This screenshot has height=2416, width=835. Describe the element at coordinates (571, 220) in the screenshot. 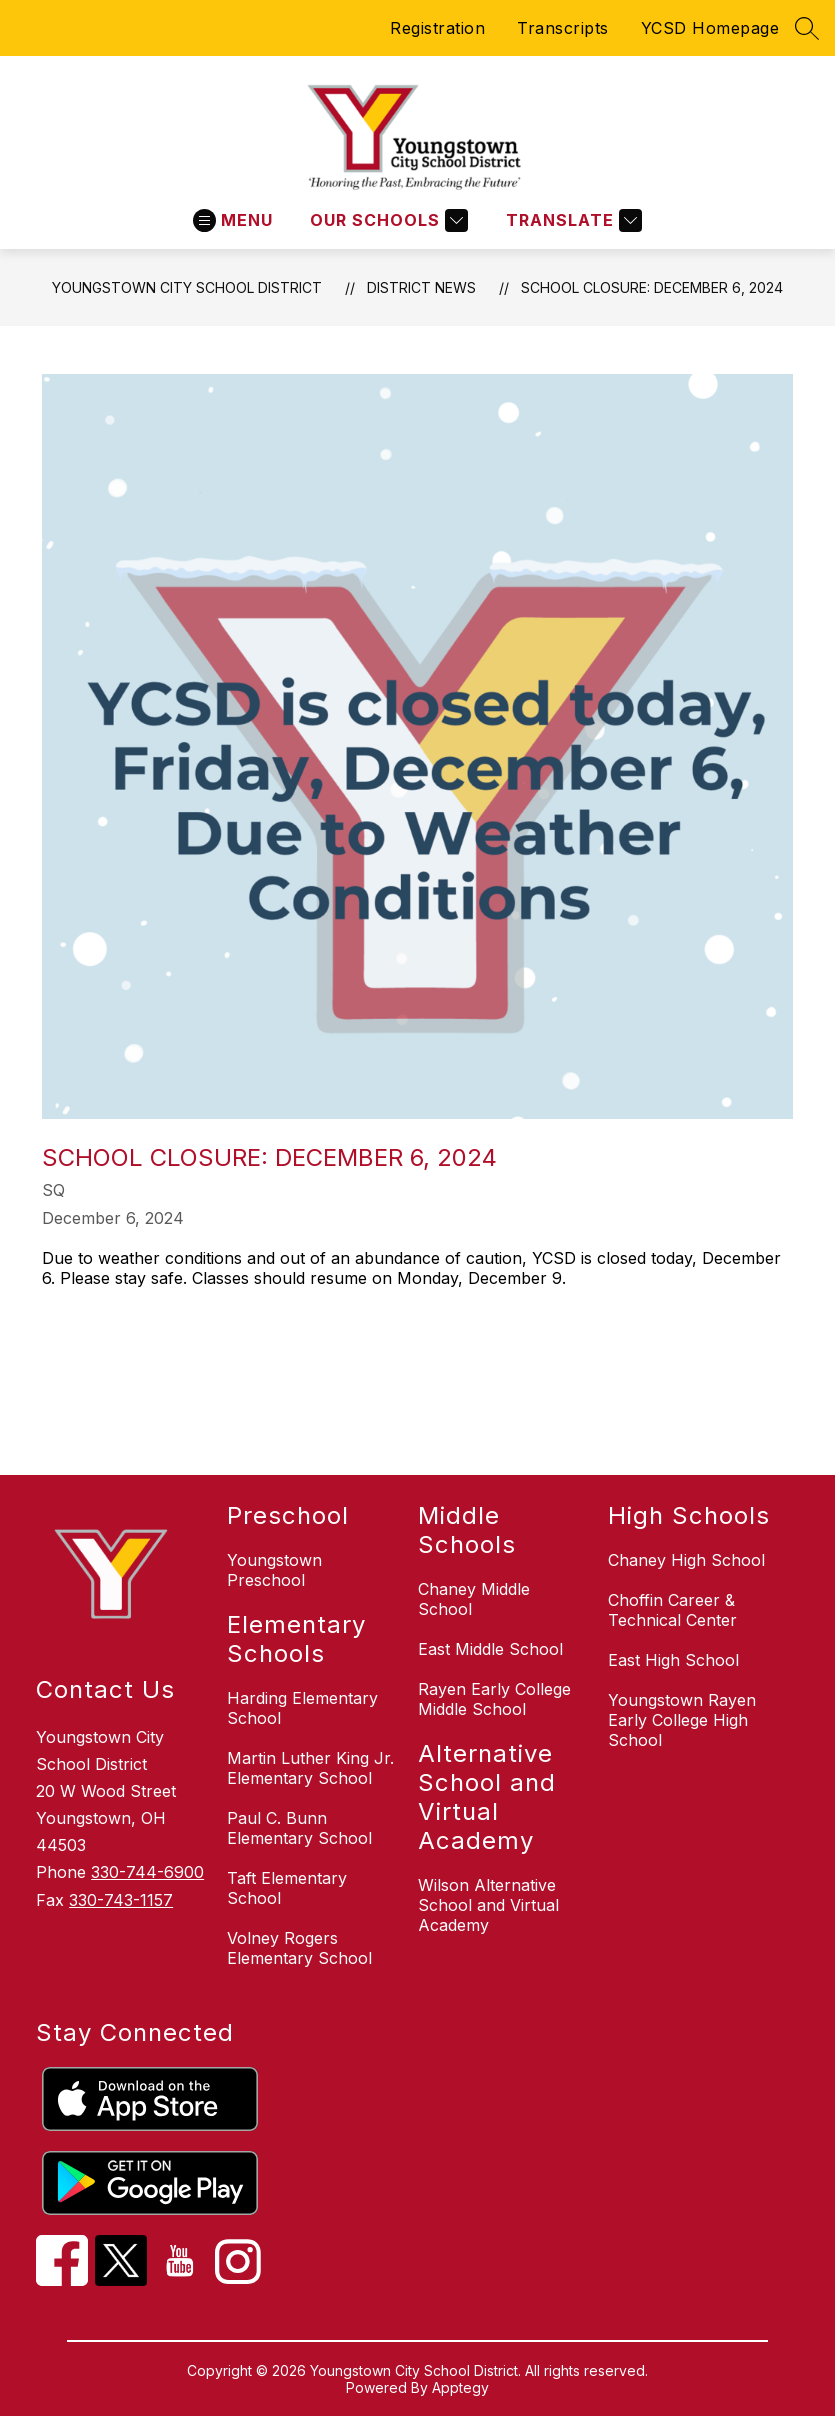

I see `[Translate Site]` at that location.